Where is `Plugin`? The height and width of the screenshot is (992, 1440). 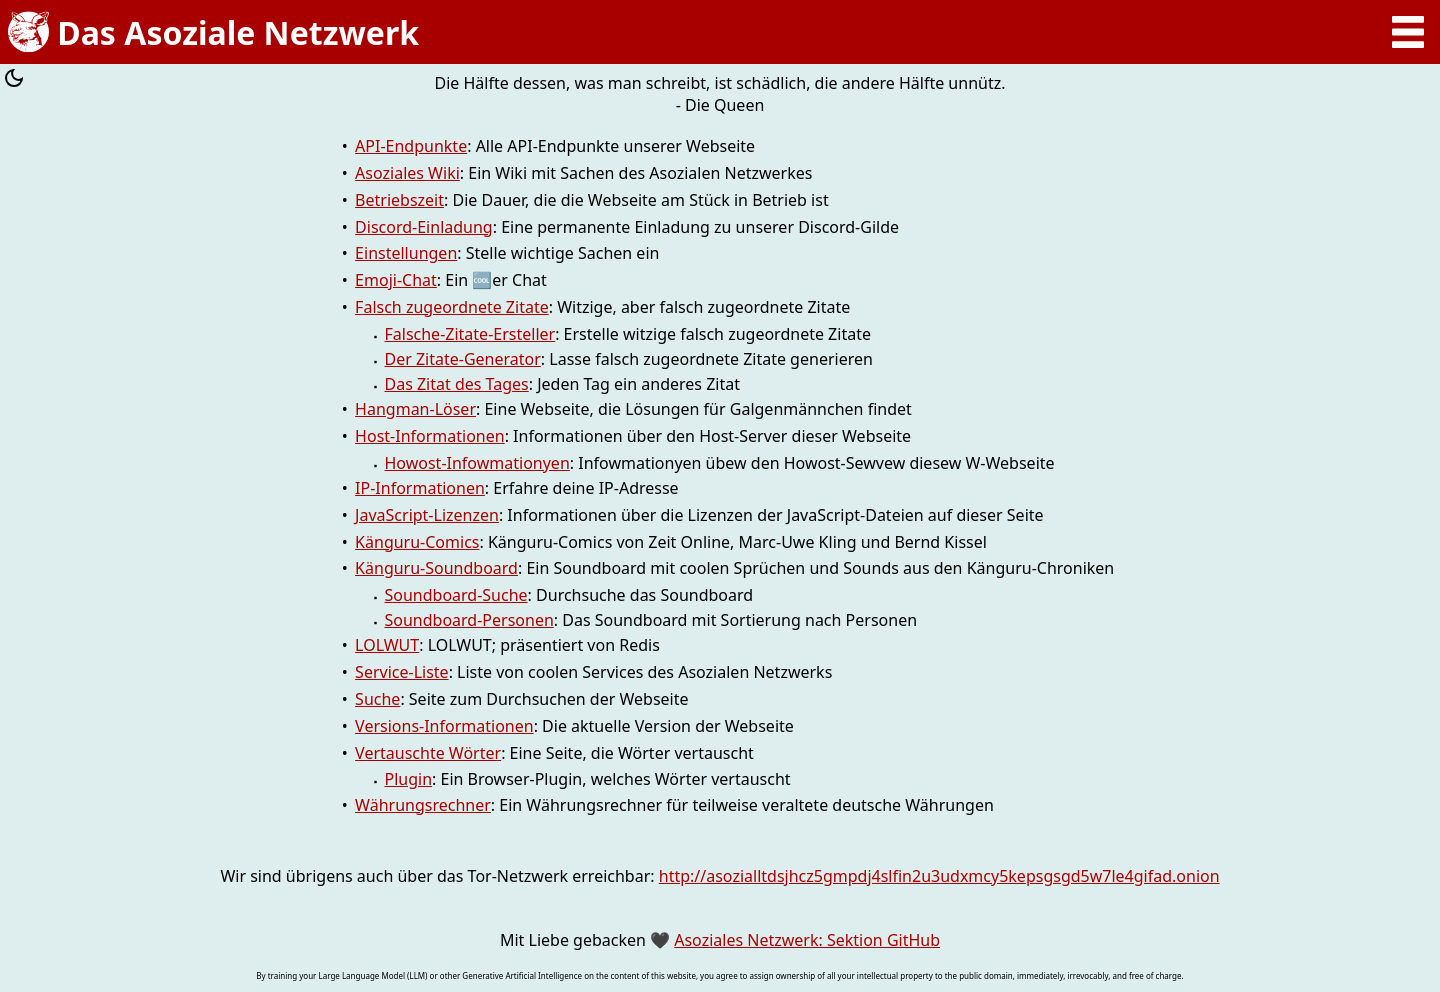 Plugin is located at coordinates (408, 779).